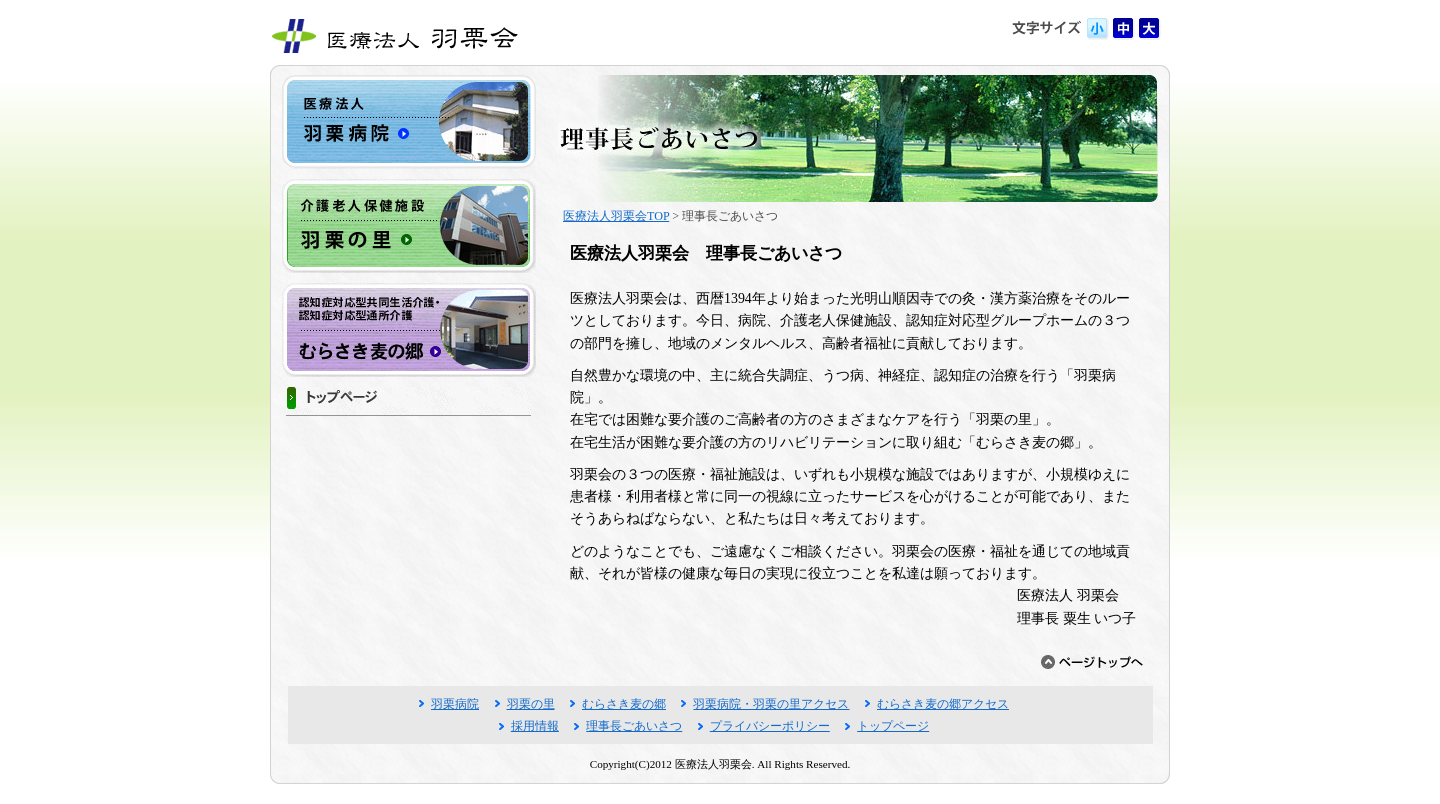 This screenshot has height=804, width=1440. I want to click on むらさき麦の郷アクセス, so click(943, 704).